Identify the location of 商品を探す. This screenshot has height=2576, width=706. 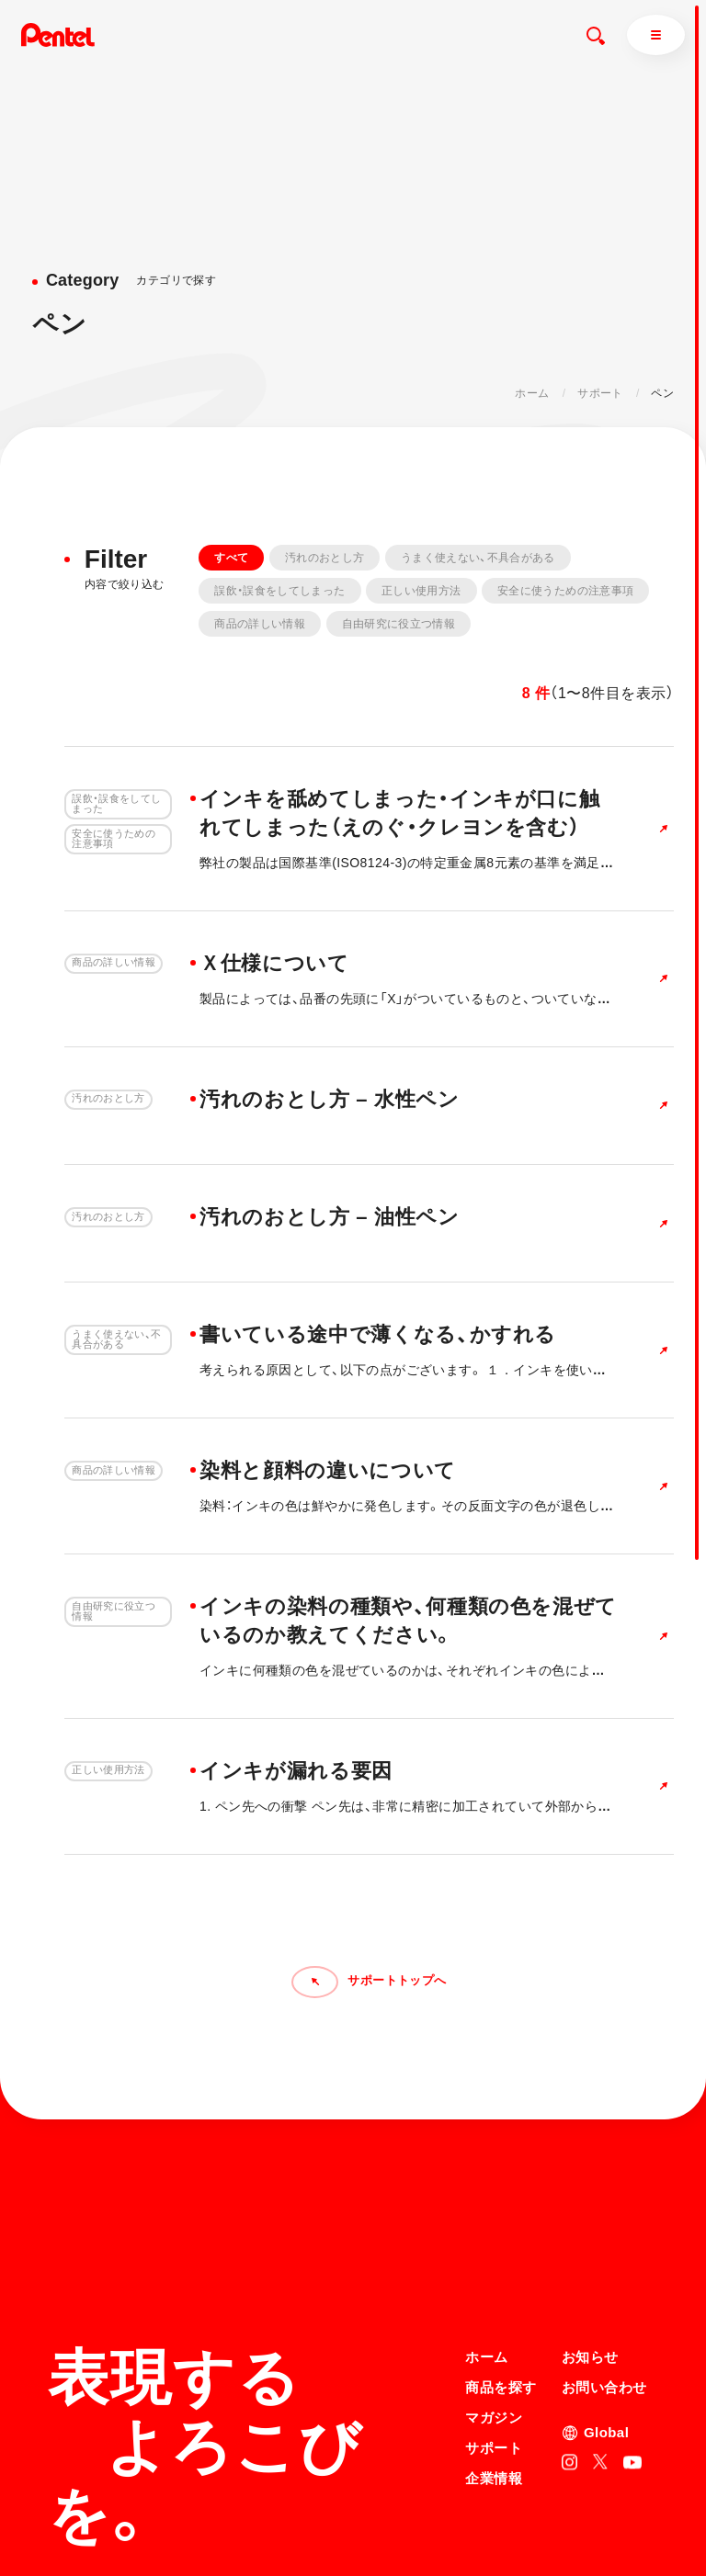
(500, 2227).